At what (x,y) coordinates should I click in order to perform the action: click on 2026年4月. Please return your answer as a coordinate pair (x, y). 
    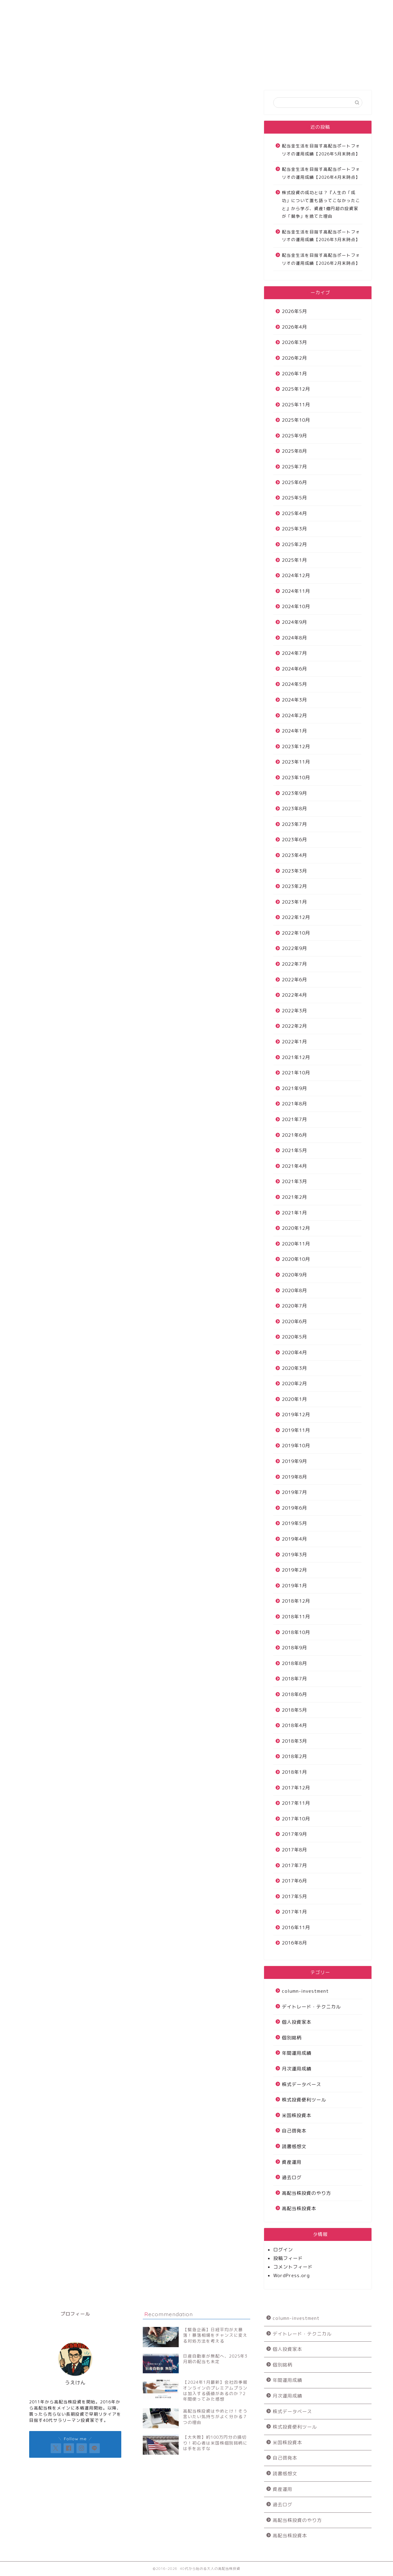
    Looking at the image, I should click on (294, 327).